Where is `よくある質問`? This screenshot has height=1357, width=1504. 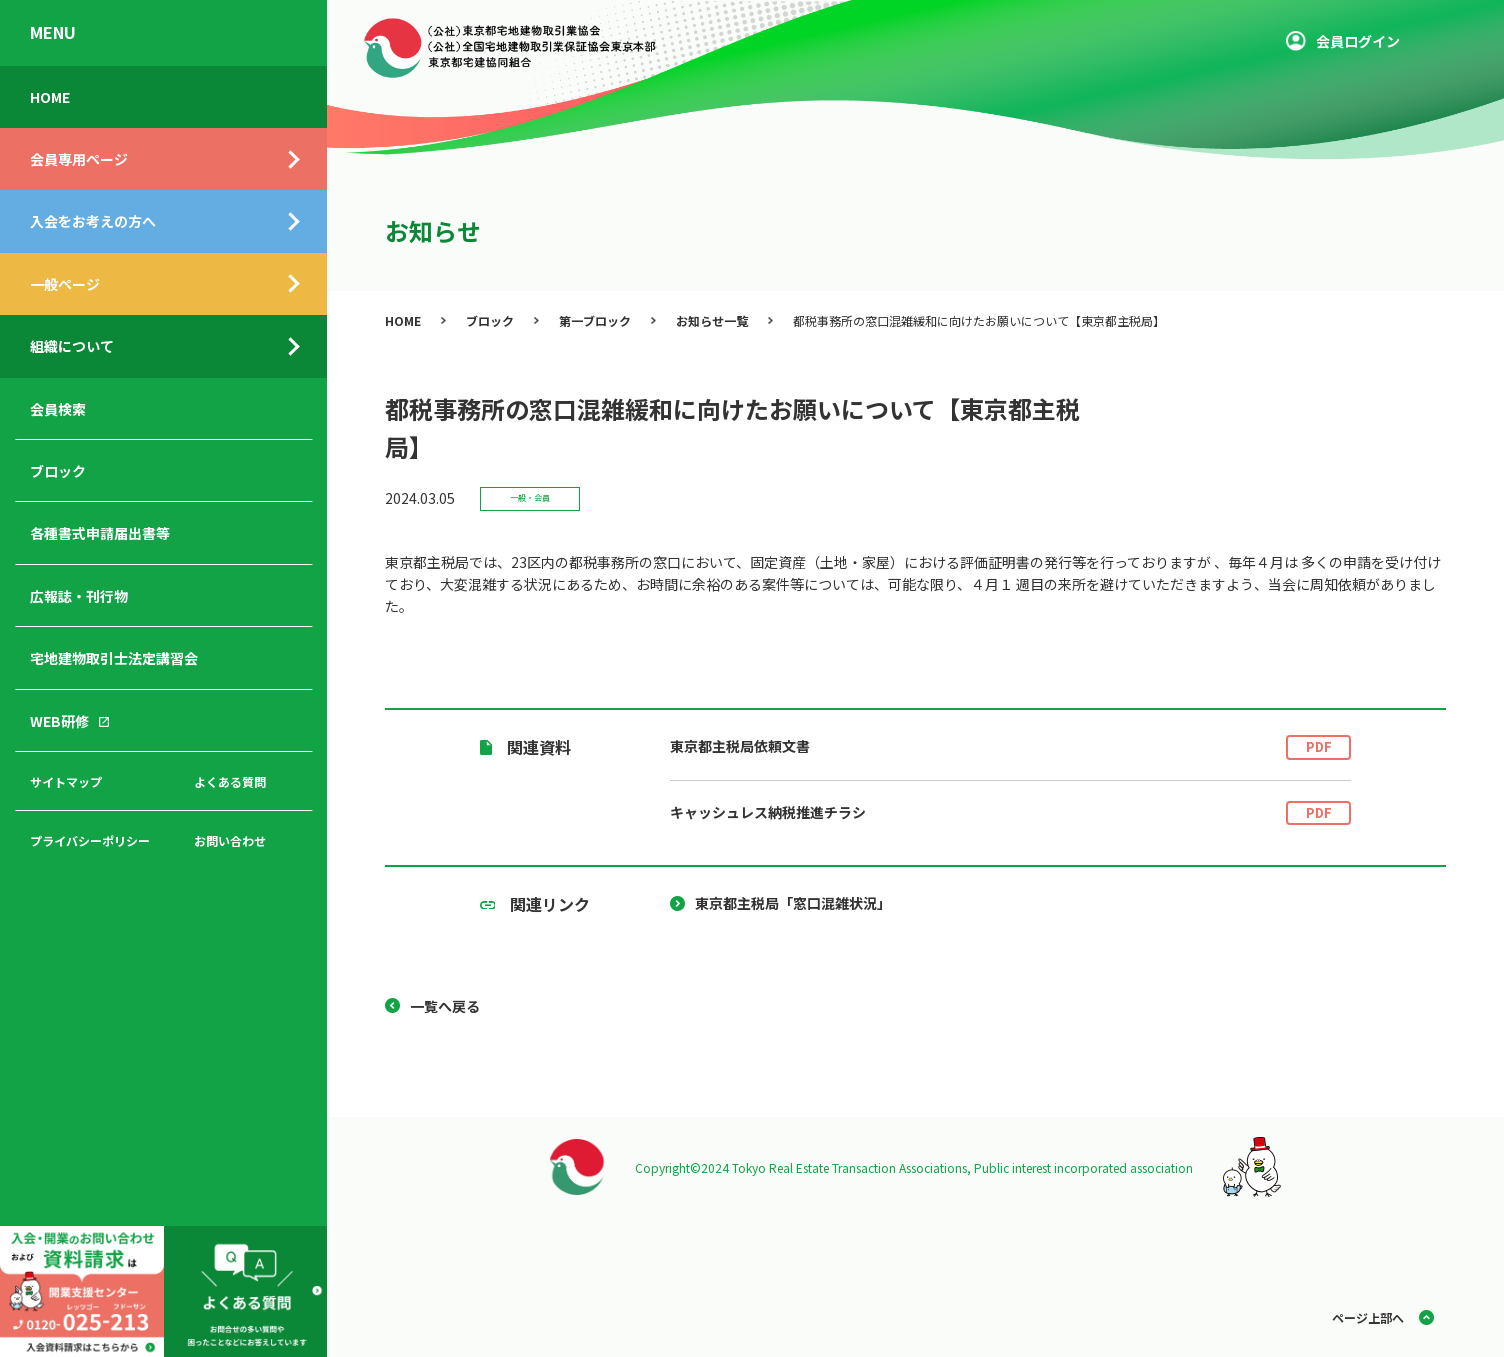
よくある質問 is located at coordinates (230, 781).